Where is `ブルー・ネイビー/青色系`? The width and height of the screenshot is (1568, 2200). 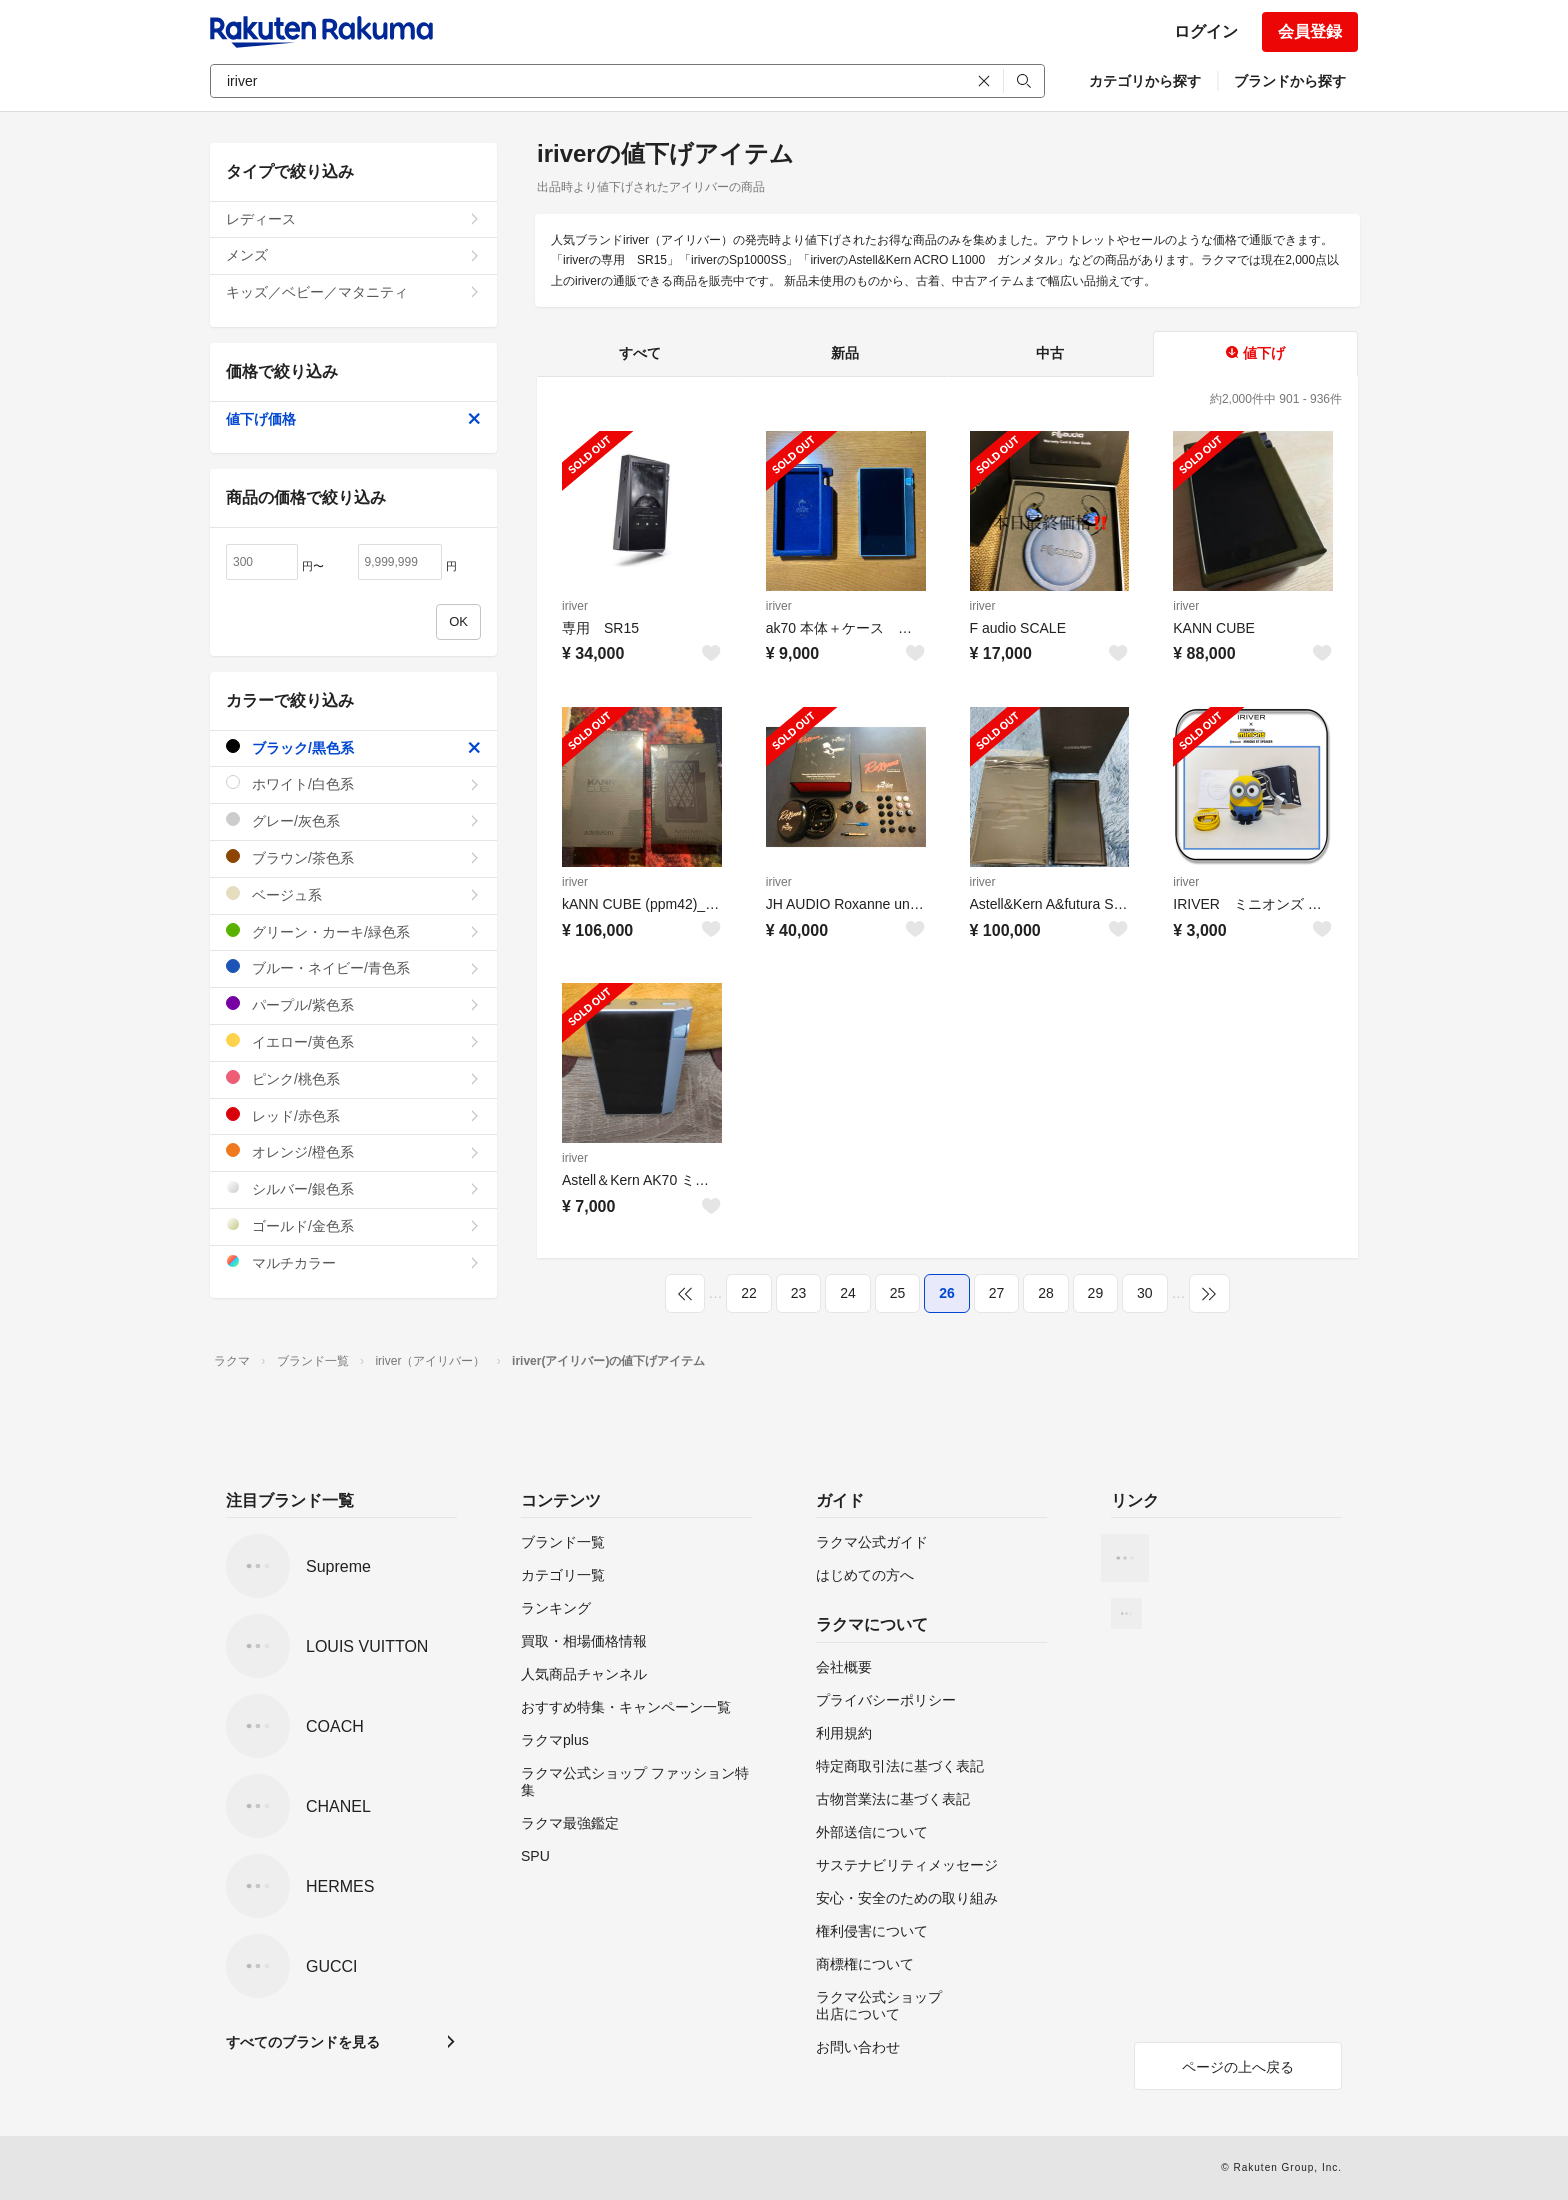
ブルー・ネイビー/青色系 is located at coordinates (353, 967).